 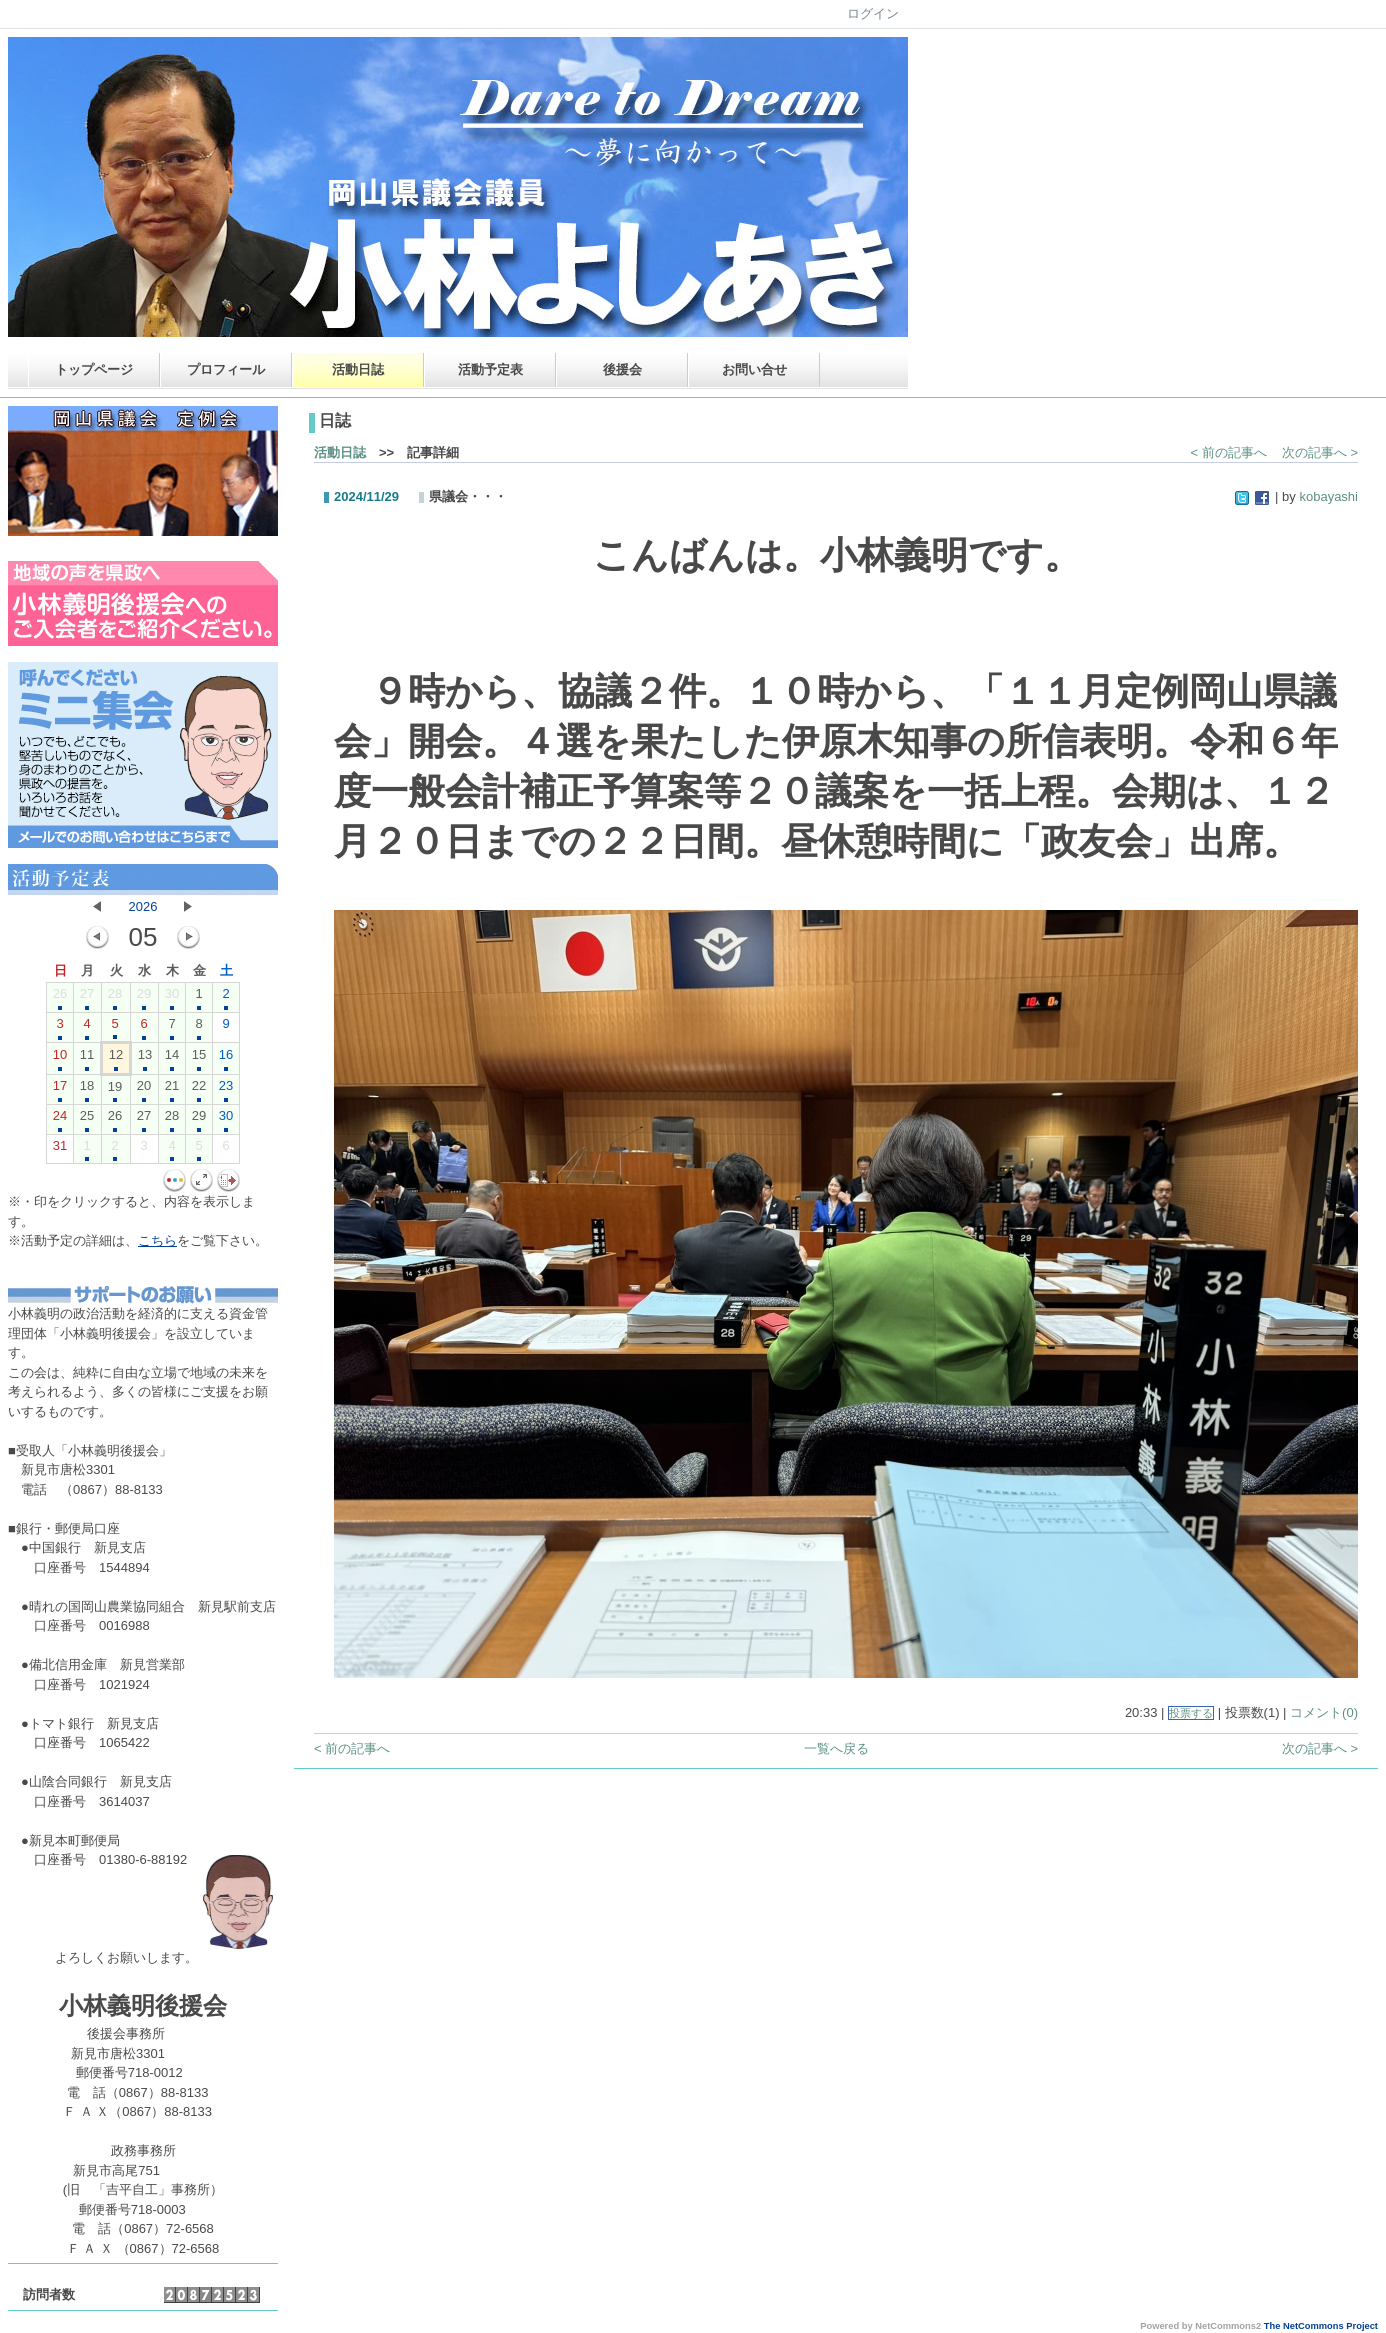 What do you see at coordinates (60, 1059) in the screenshot?
I see `10` at bounding box center [60, 1059].